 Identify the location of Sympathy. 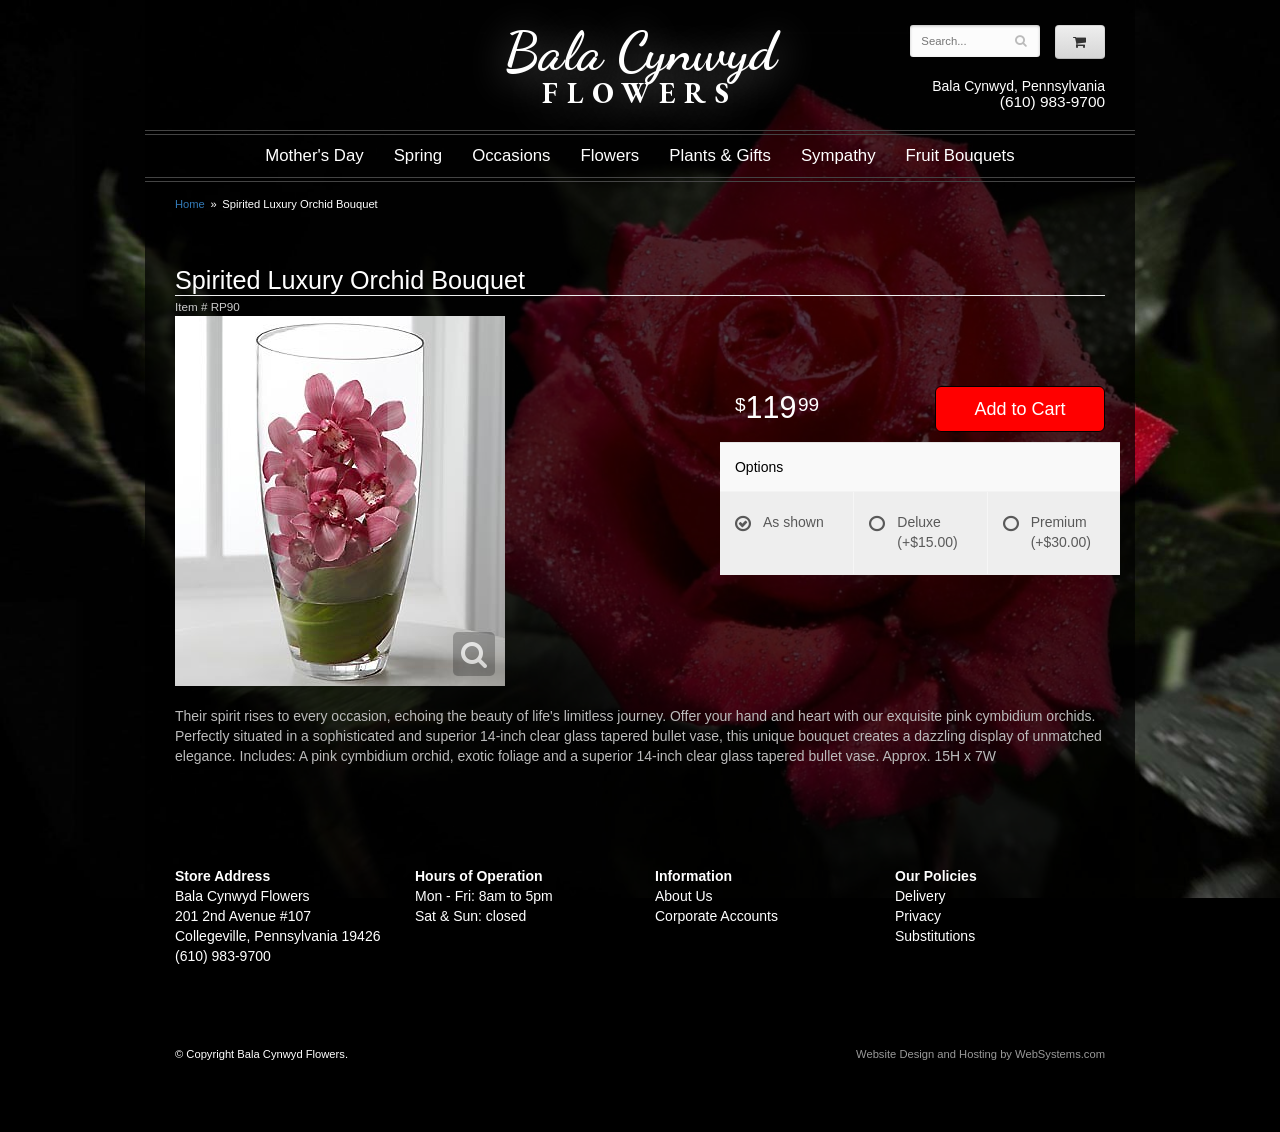
(838, 155).